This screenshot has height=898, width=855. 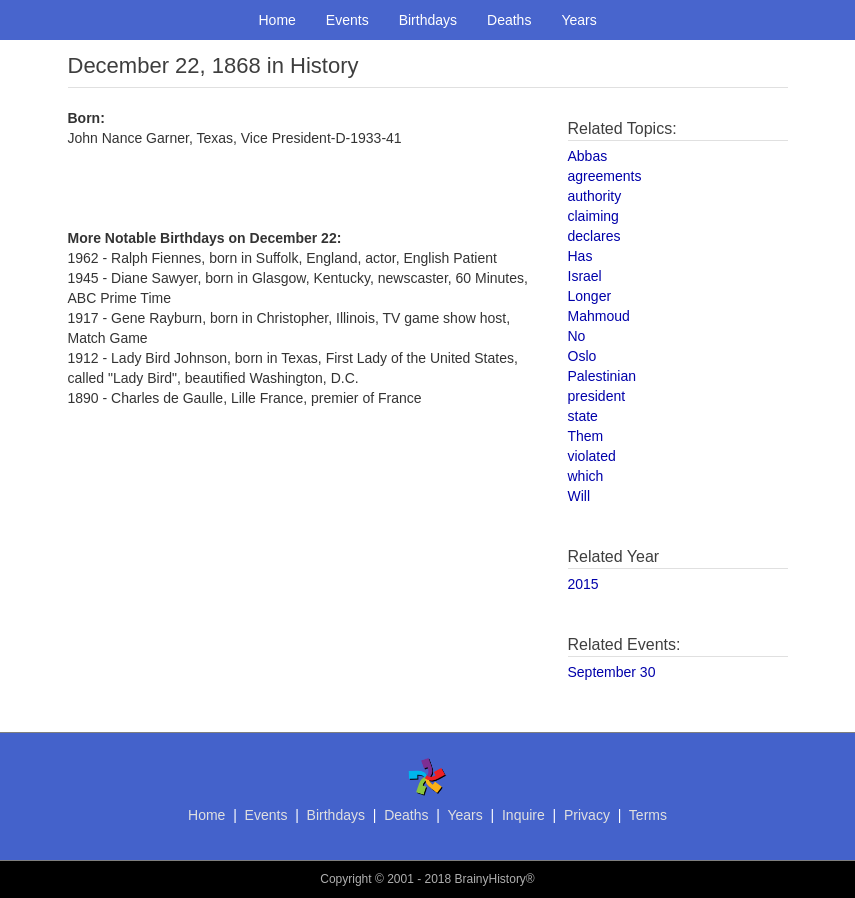 What do you see at coordinates (587, 815) in the screenshot?
I see `Privacy` at bounding box center [587, 815].